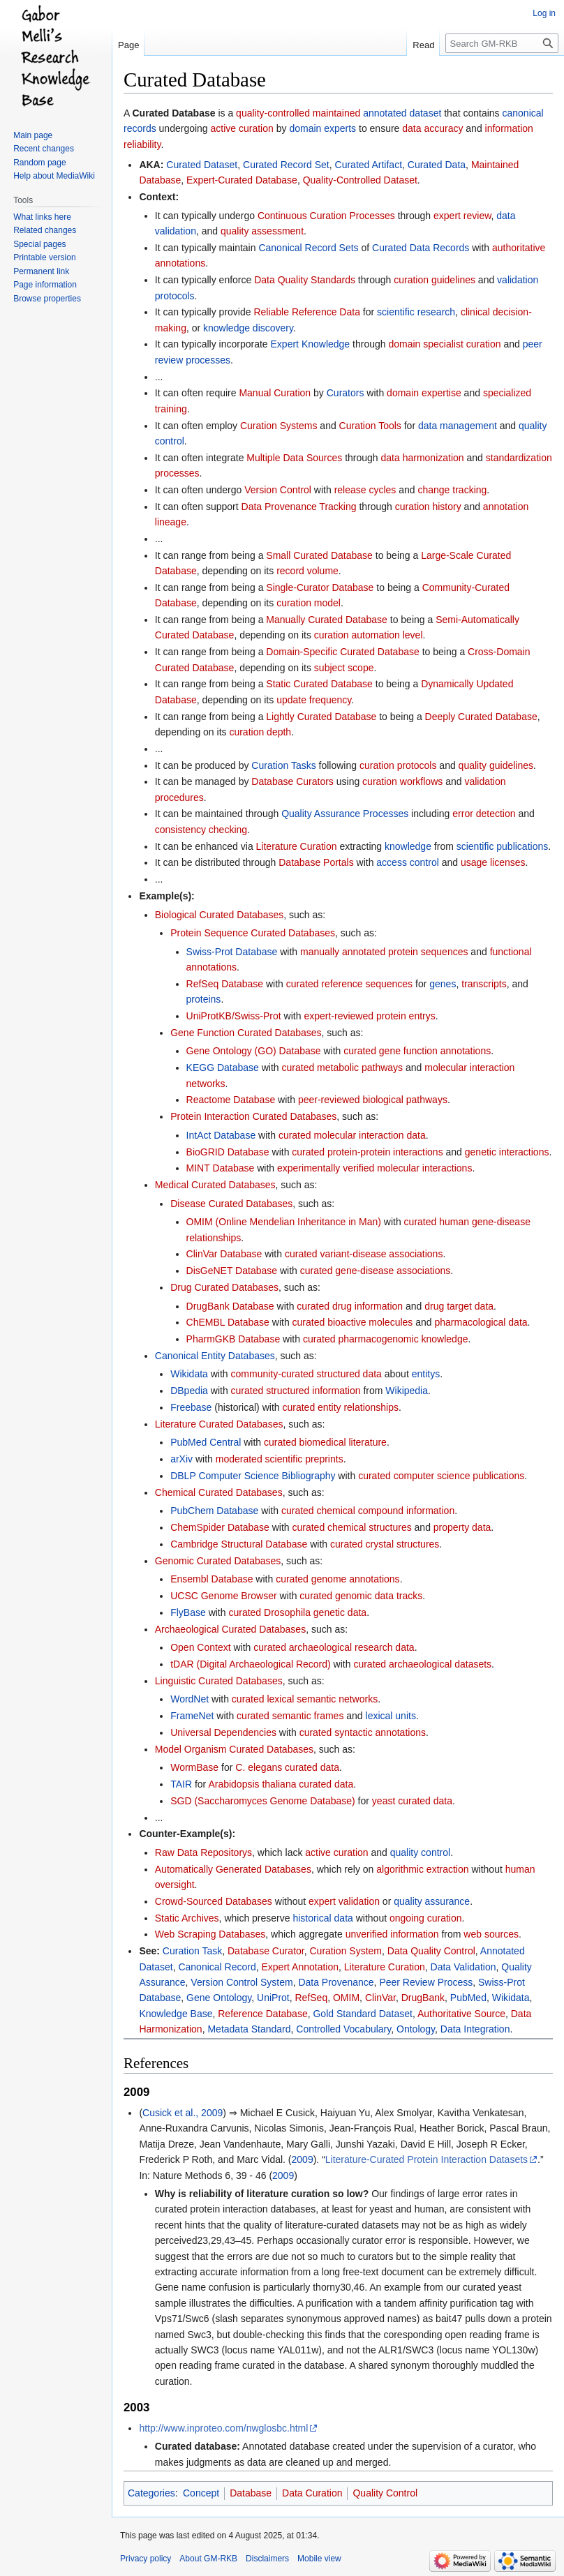 This screenshot has height=2576, width=564. What do you see at coordinates (501, 43) in the screenshot?
I see `[Search GM-RKB]` at bounding box center [501, 43].